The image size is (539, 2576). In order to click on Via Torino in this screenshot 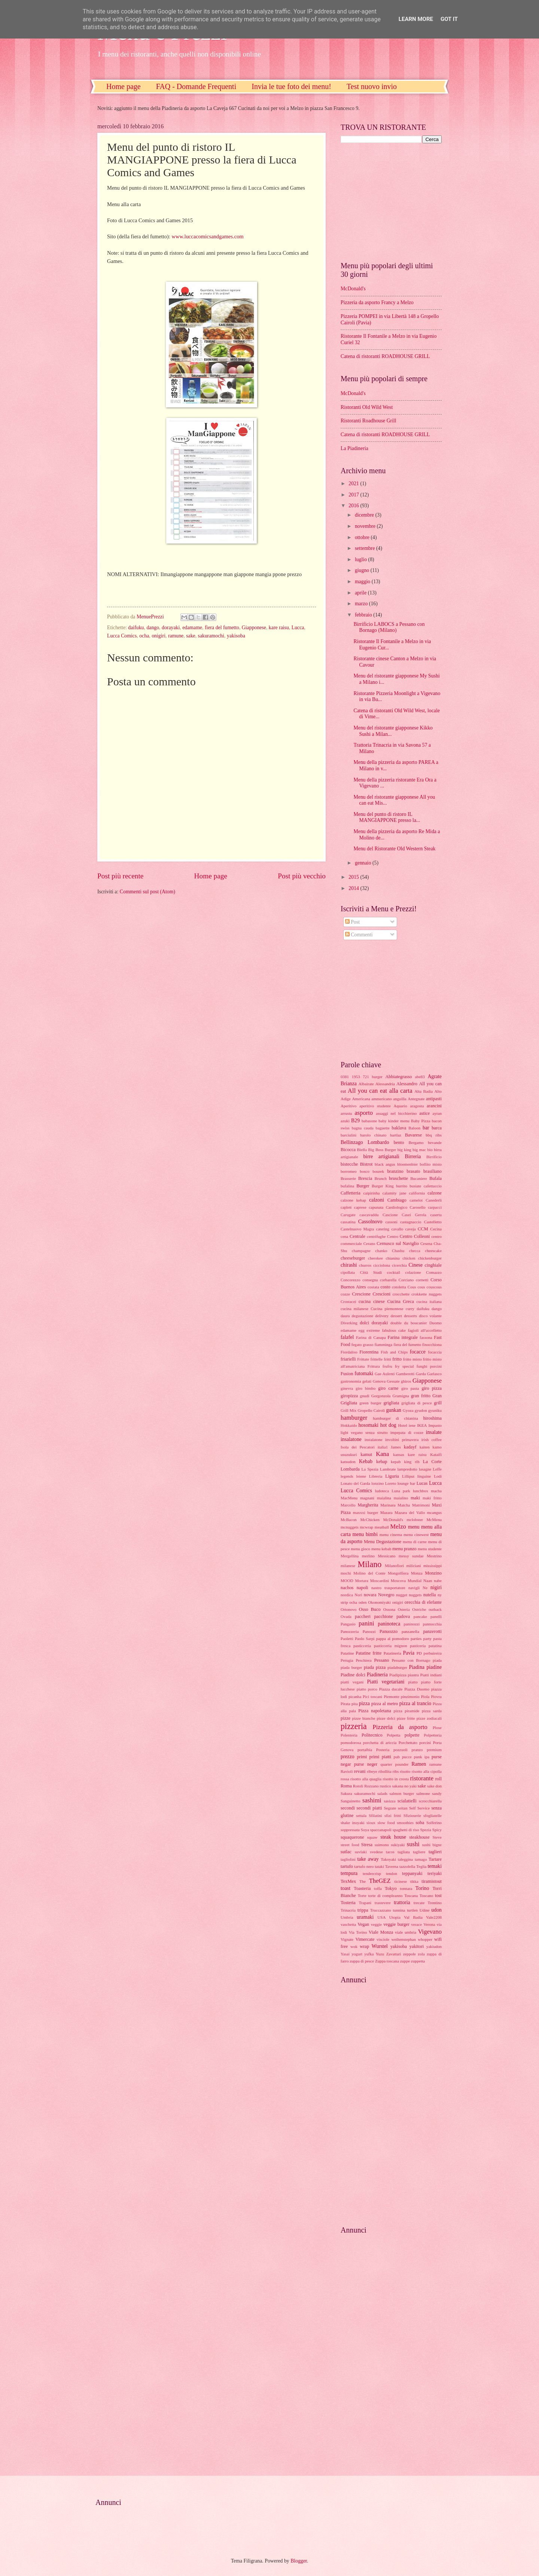, I will do `click(358, 1932)`.